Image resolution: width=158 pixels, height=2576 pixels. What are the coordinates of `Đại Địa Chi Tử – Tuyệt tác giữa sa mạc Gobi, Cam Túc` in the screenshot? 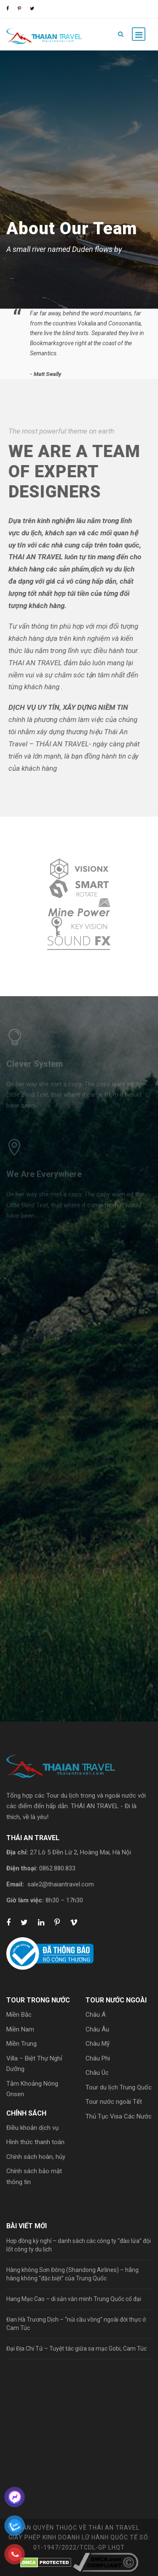 It's located at (76, 2348).